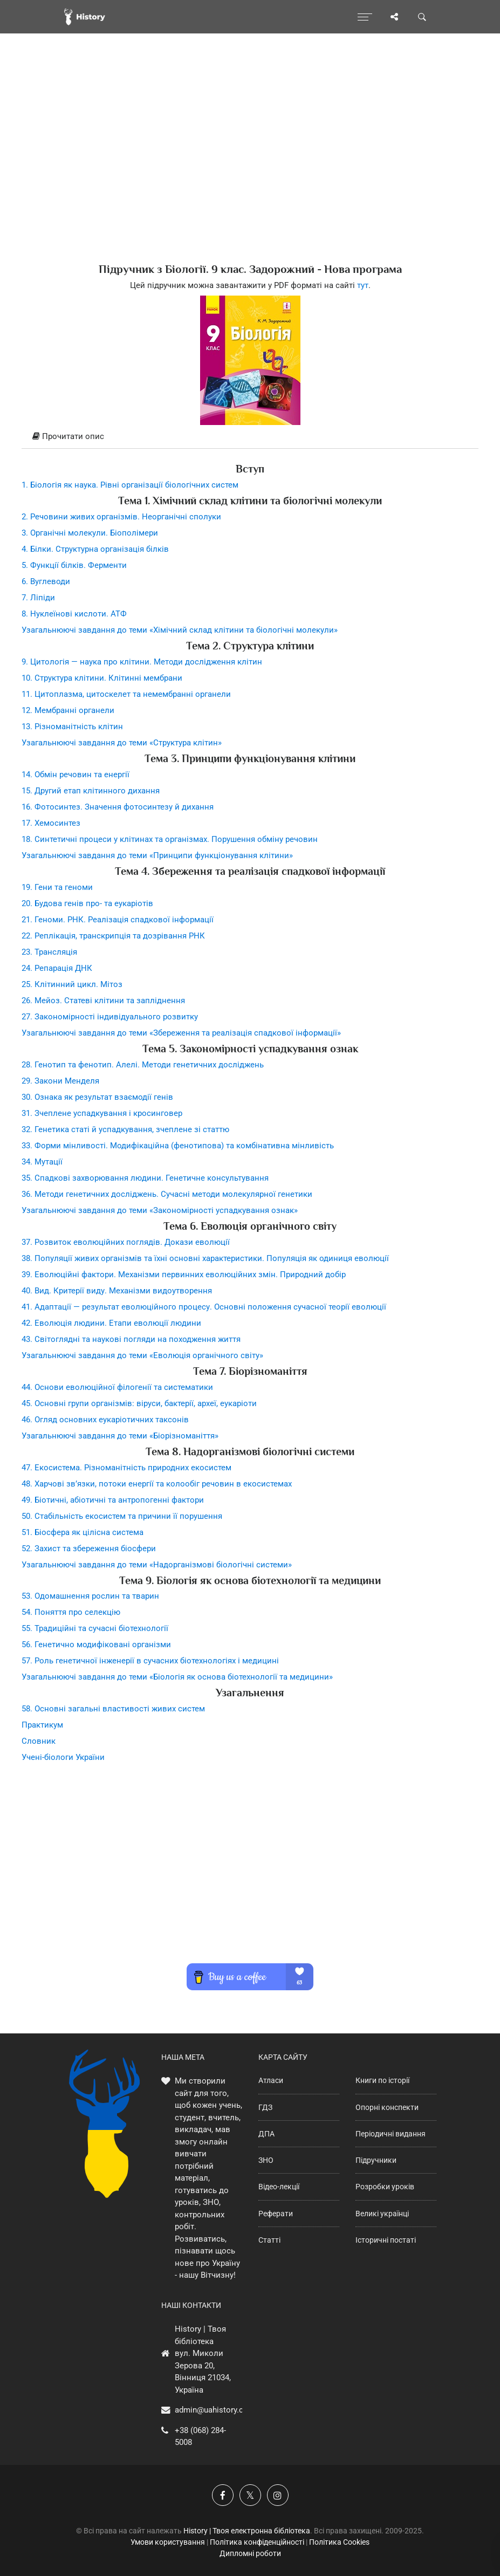 The image size is (500, 2576). Describe the element at coordinates (113, 936) in the screenshot. I see `22. Реплікація, транскрипція та дозрівання РНК` at that location.